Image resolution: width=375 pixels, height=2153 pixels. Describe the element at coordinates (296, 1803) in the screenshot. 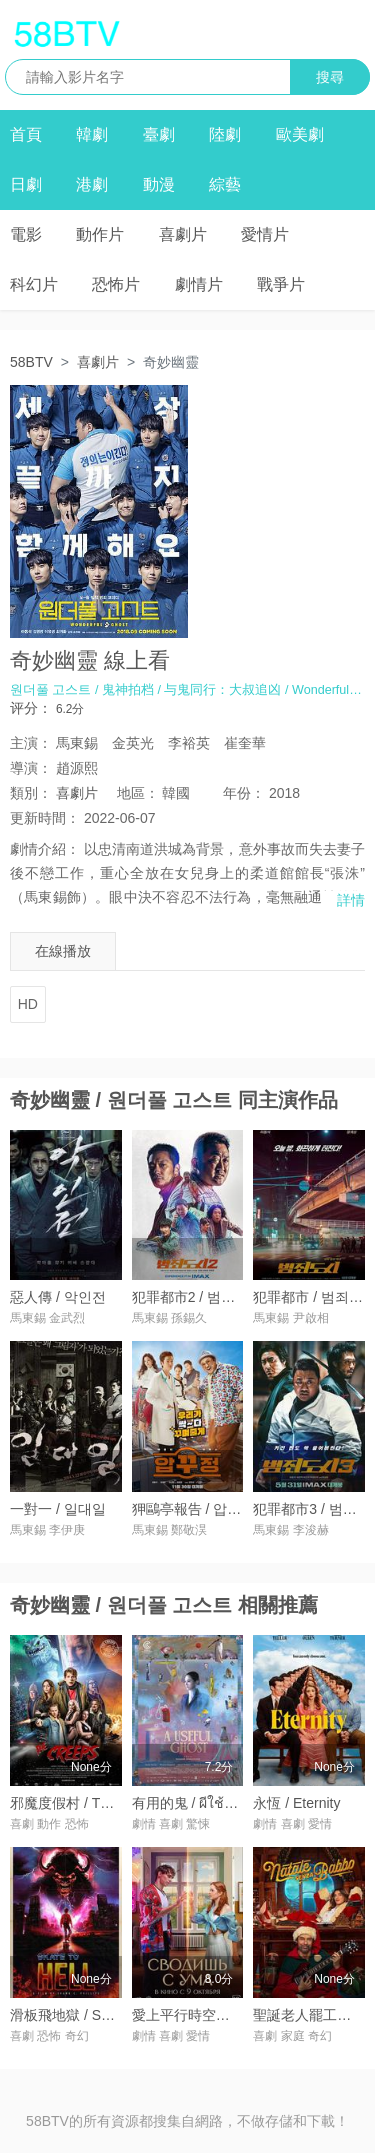

I see `永恆 / Eternity` at that location.